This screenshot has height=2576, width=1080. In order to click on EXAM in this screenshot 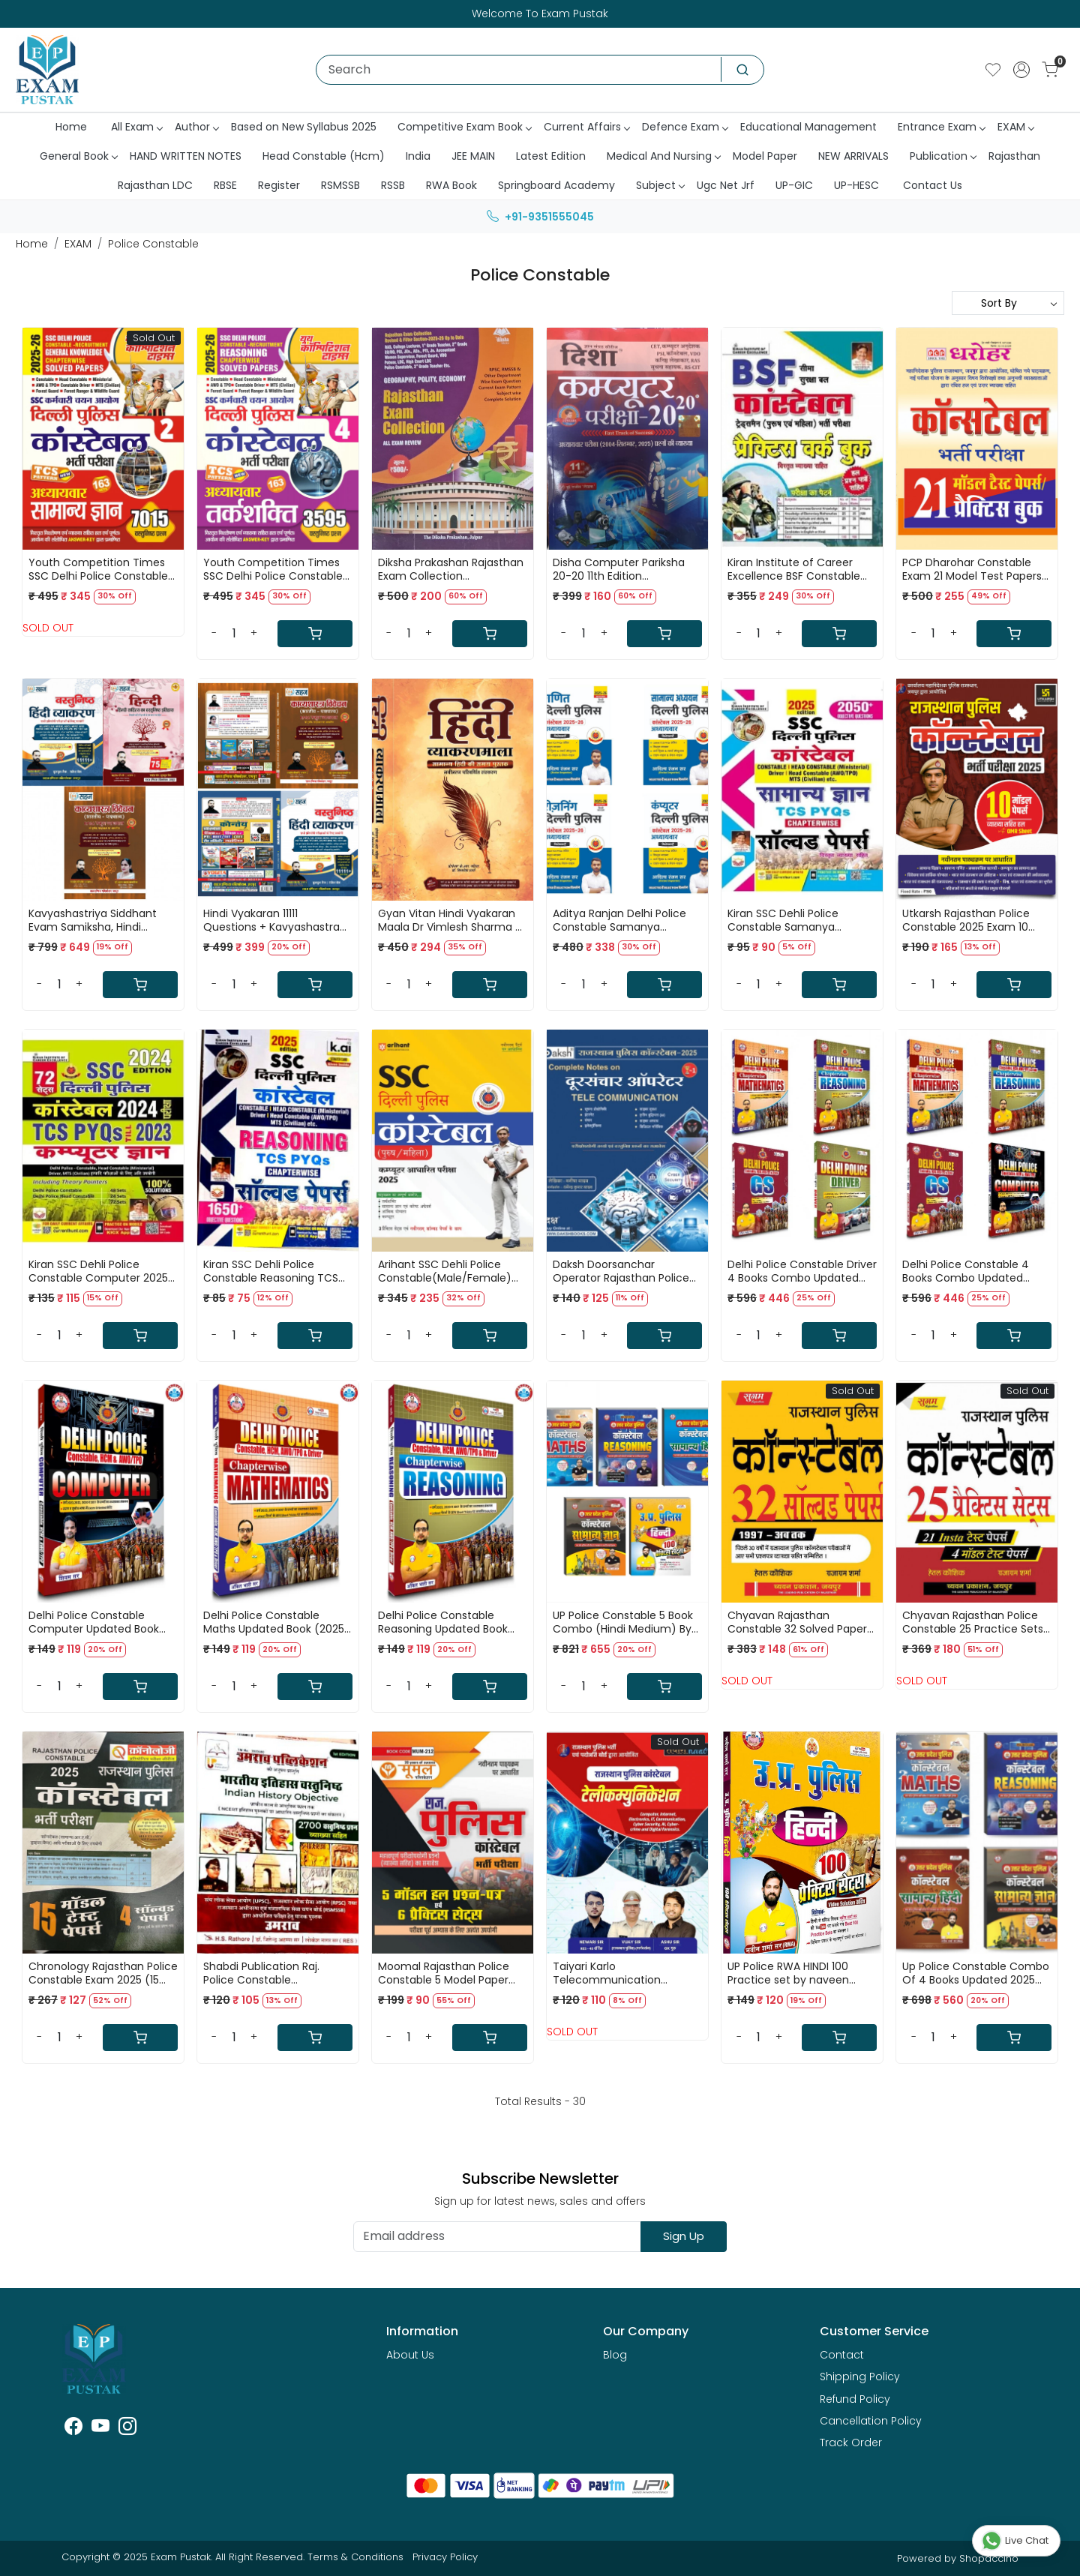, I will do `click(1016, 126)`.